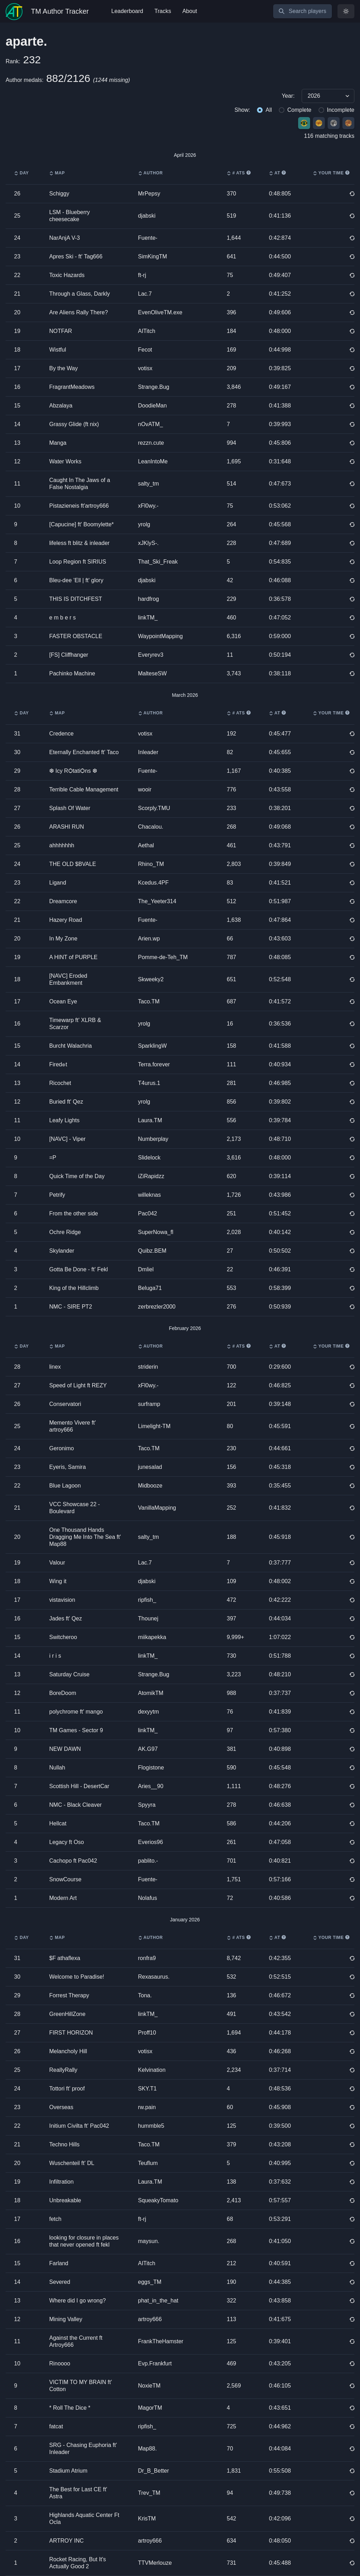  Describe the element at coordinates (75, 256) in the screenshot. I see `Apres Ski - ft' Tag666` at that location.